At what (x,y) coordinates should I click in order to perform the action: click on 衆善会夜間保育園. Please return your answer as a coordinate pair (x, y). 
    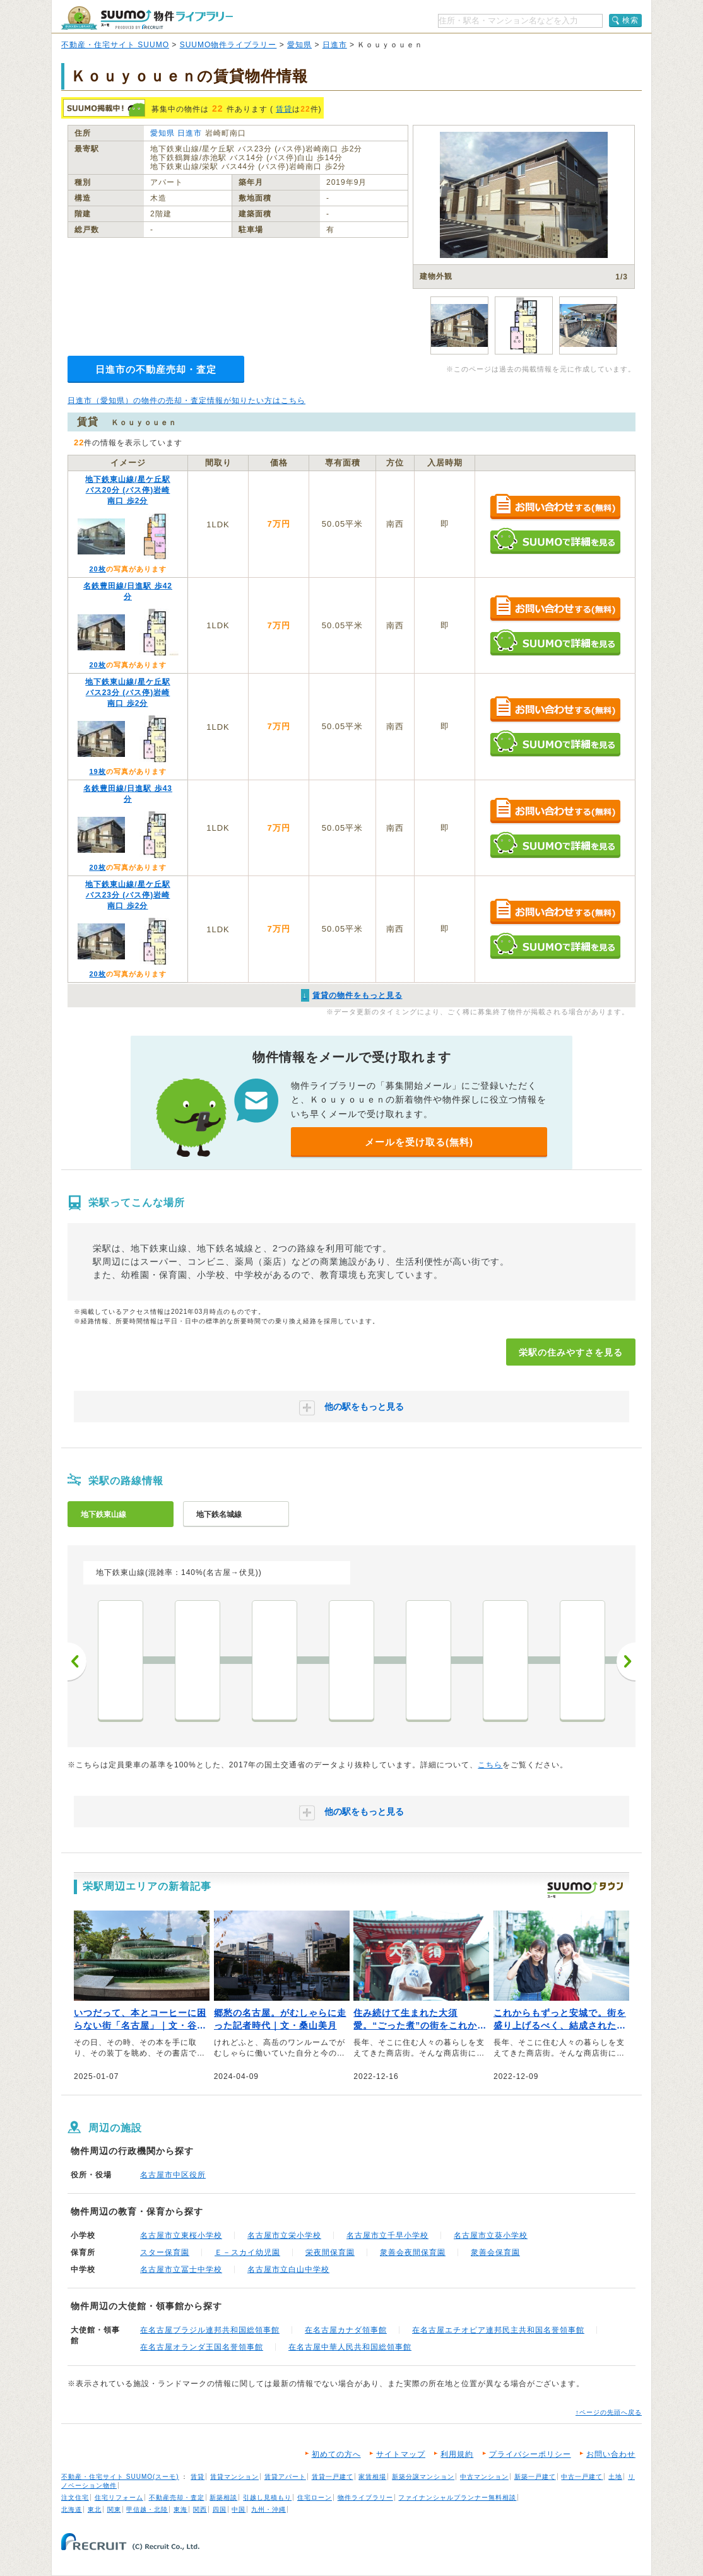
    Looking at the image, I should click on (413, 2252).